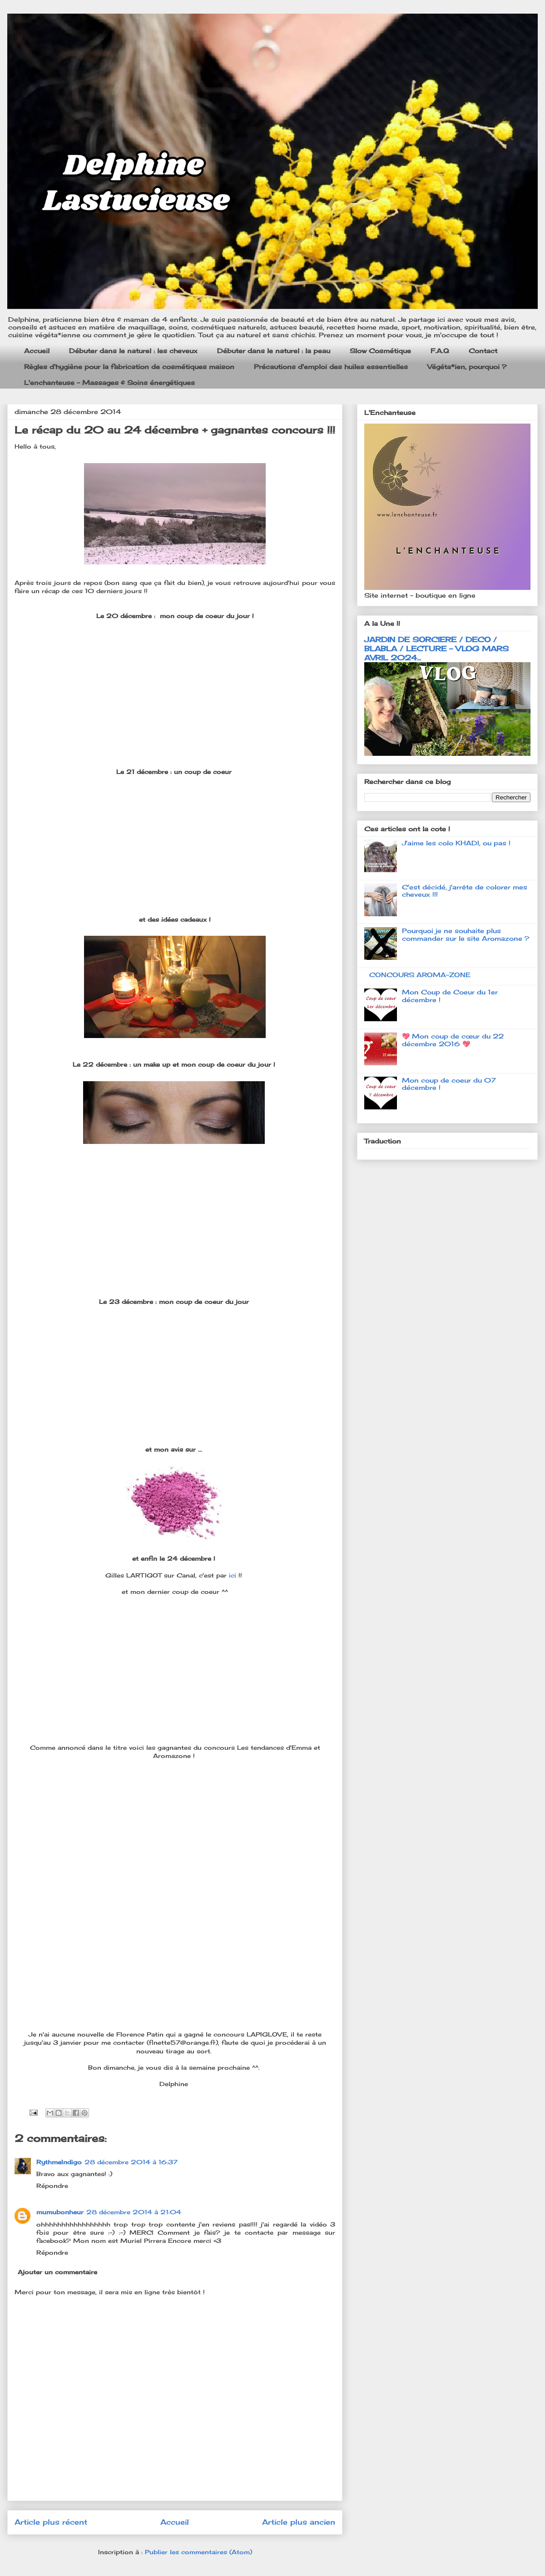  I want to click on Répondre, so click(52, 2185).